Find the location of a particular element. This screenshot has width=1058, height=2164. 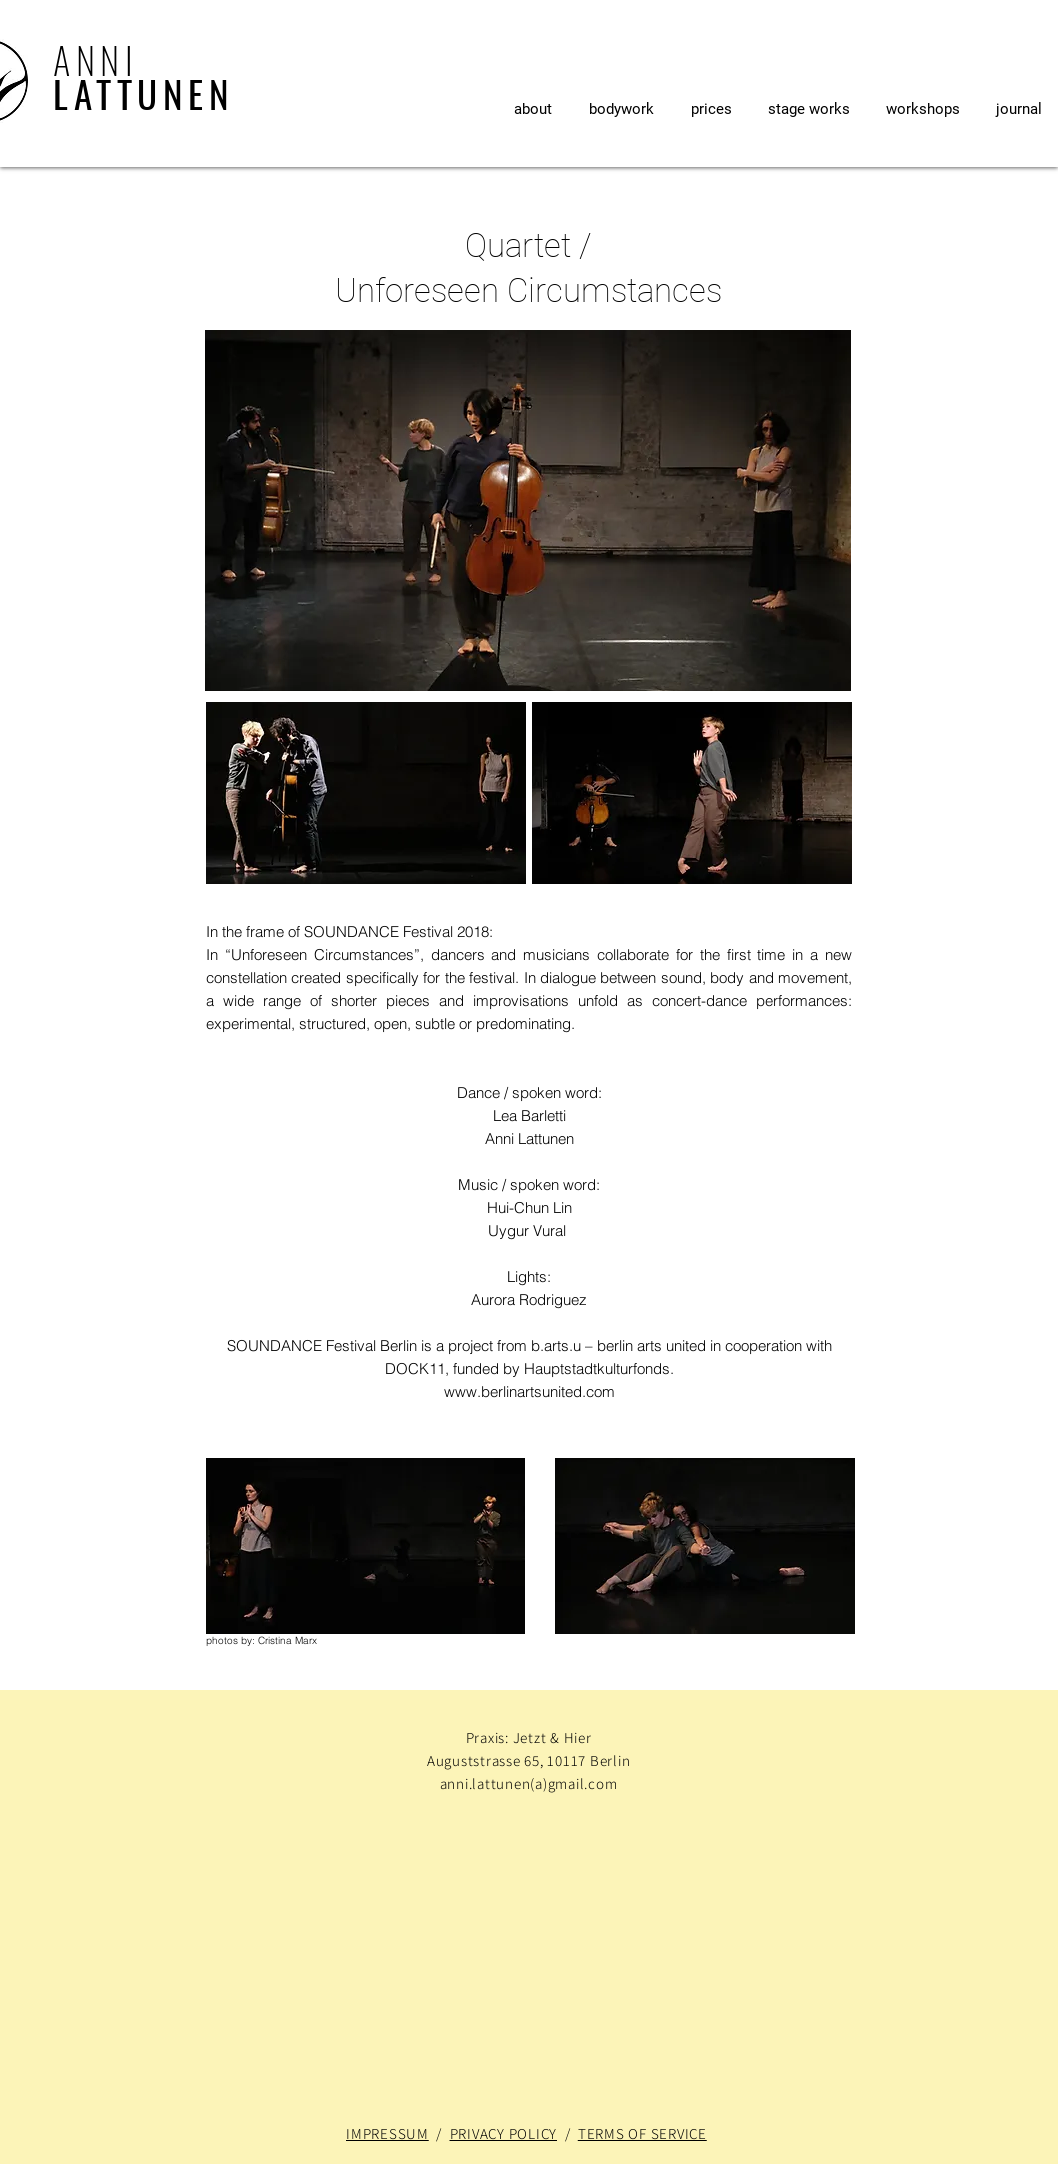

ANNI is located at coordinates (95, 59).